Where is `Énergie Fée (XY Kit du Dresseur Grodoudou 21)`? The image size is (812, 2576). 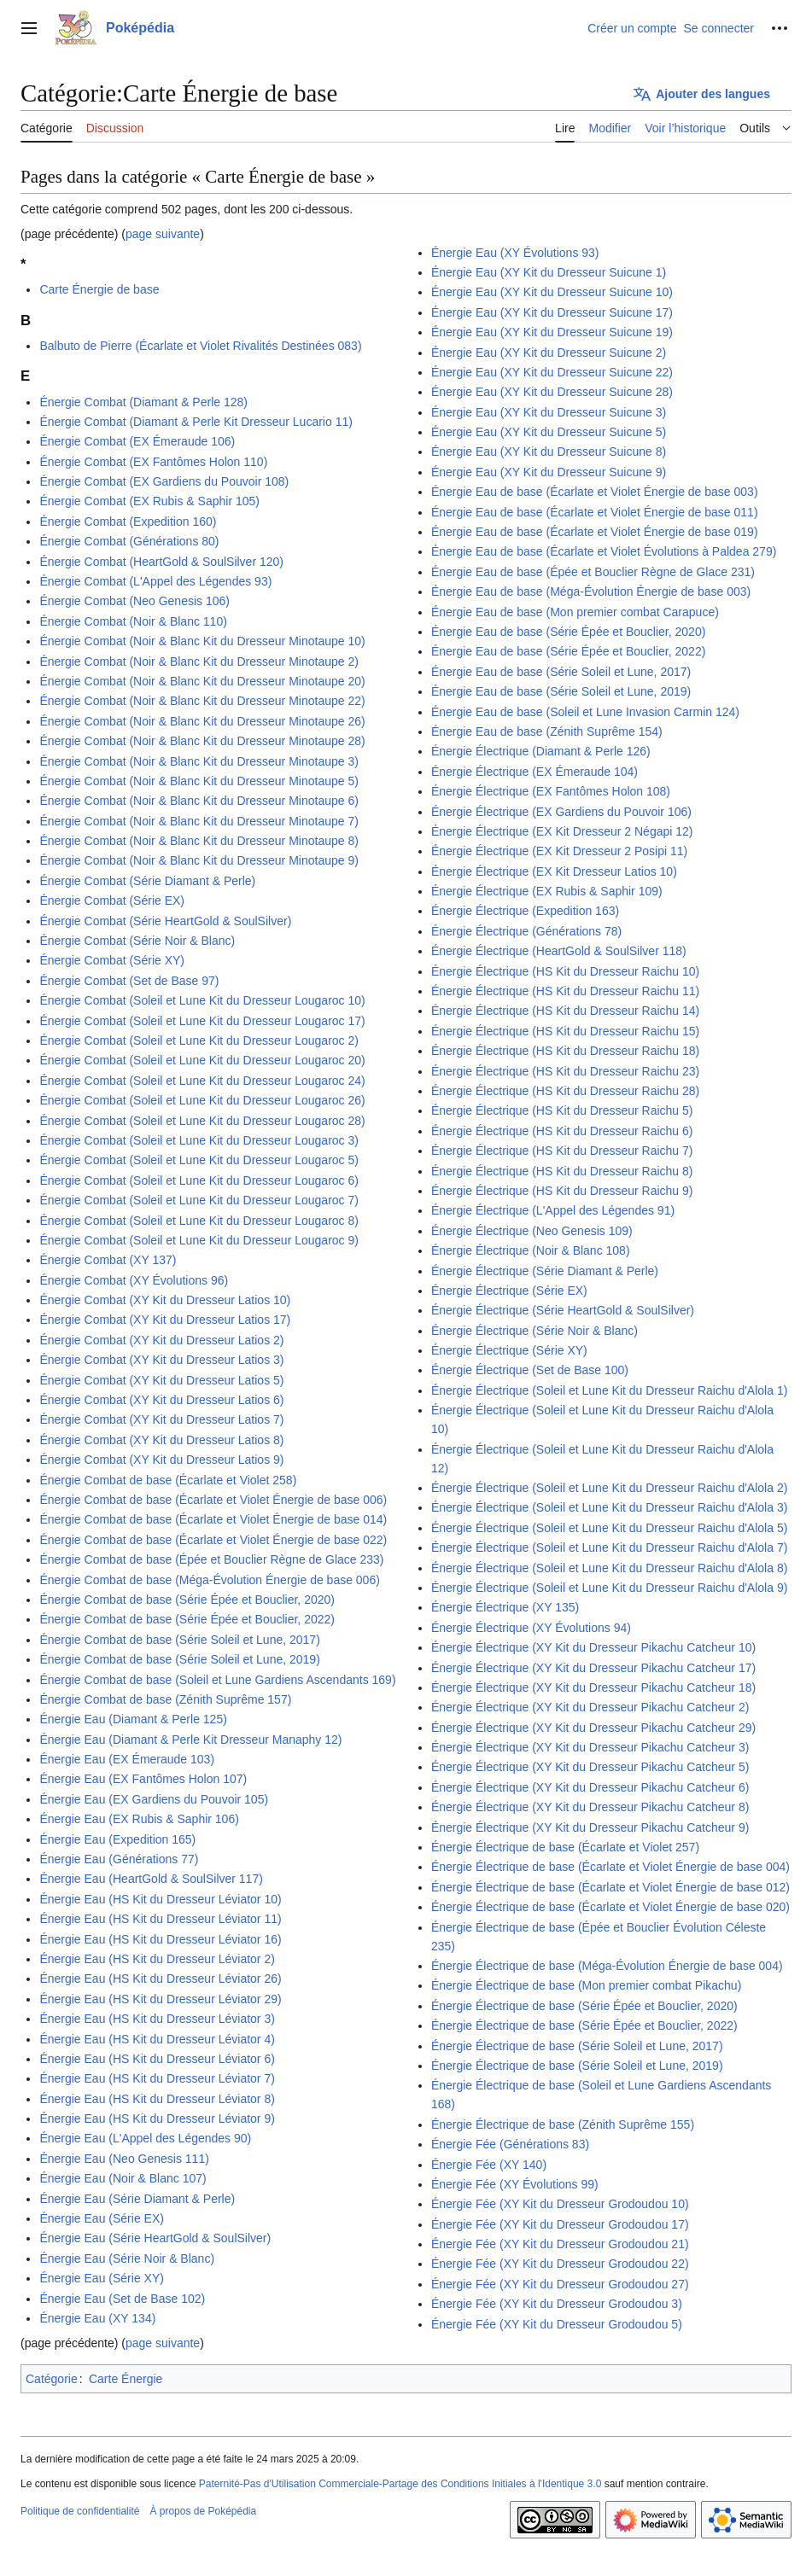
Énergie Fée (XY Kit du Dresseur Grodoudou 21) is located at coordinates (560, 2244).